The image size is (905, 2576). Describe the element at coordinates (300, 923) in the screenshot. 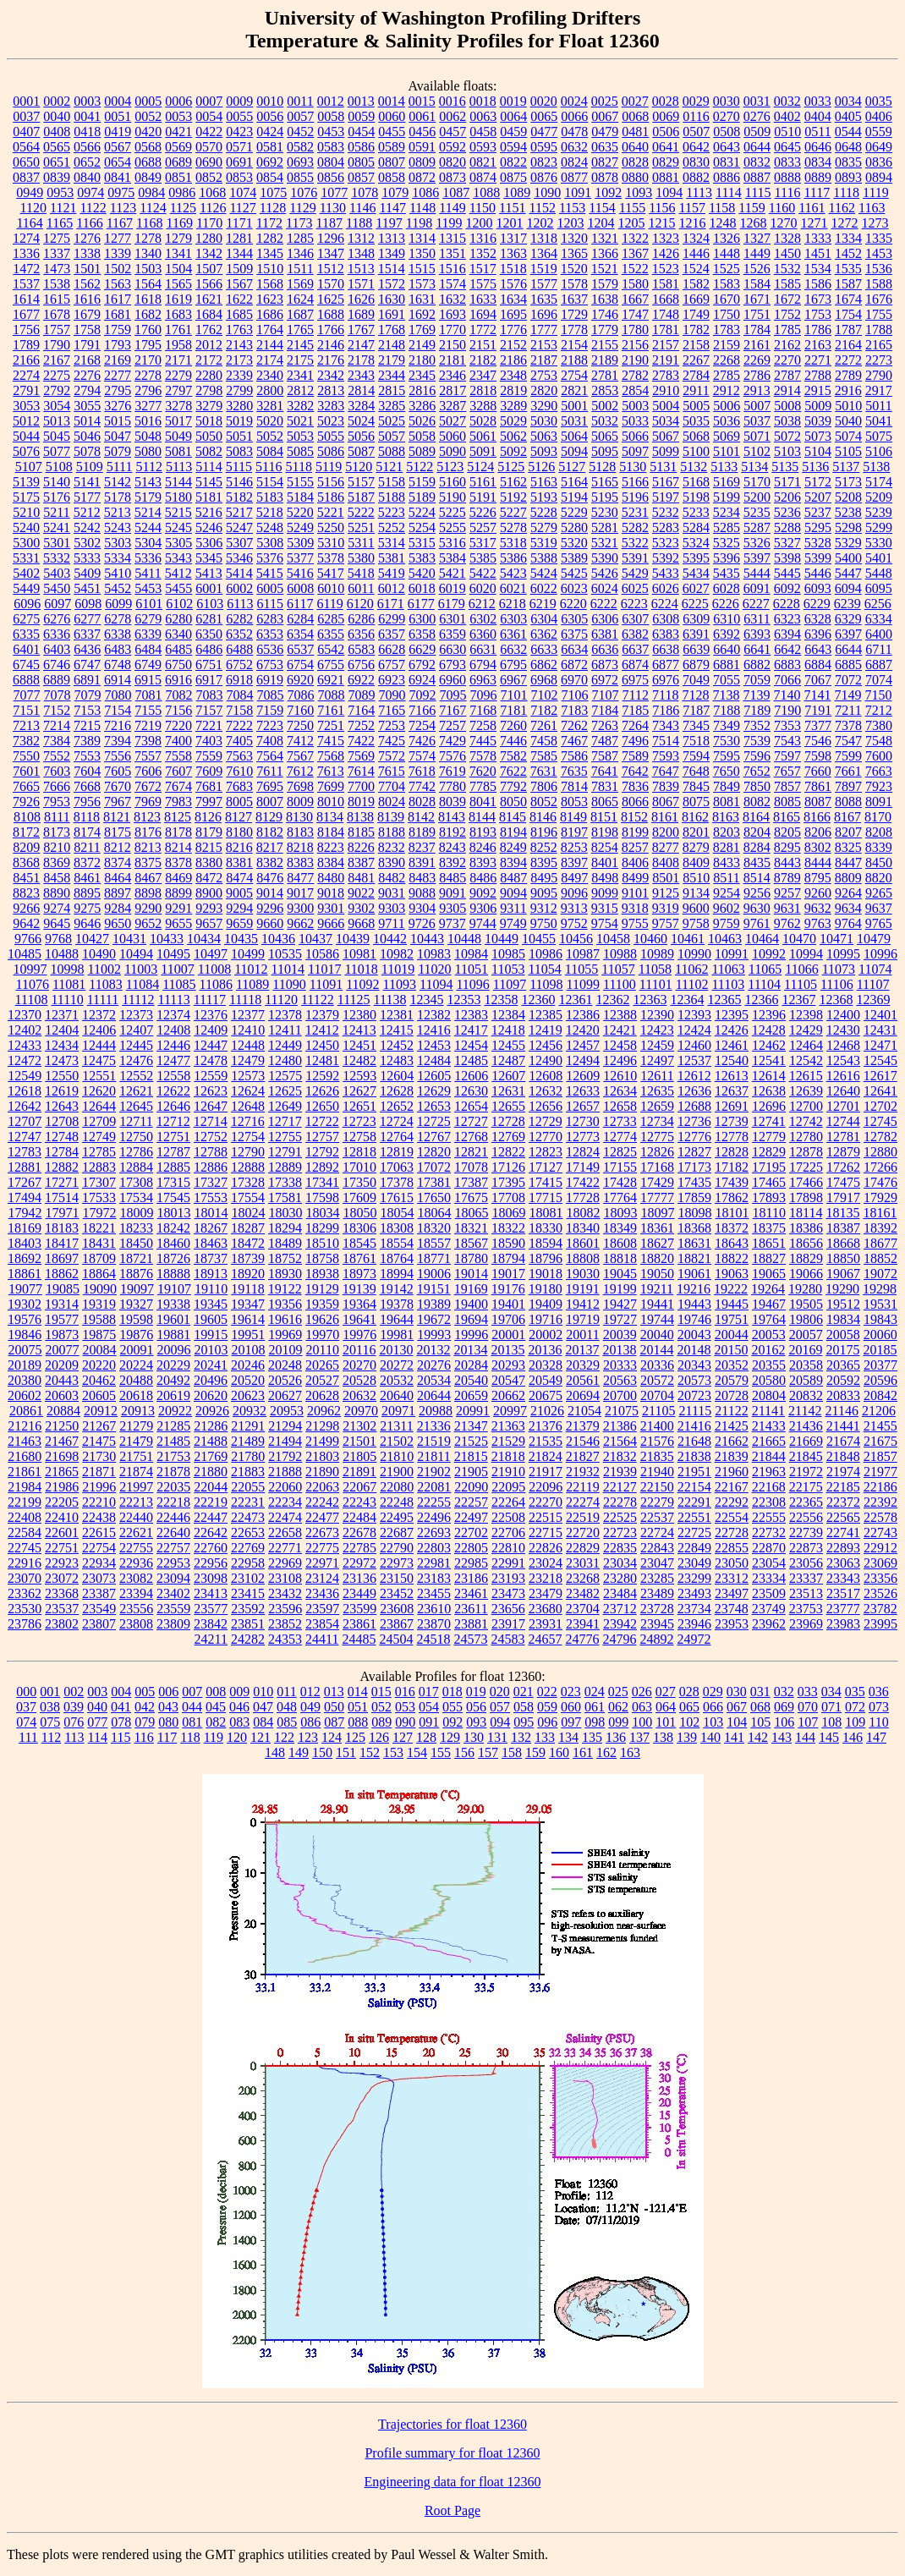

I see `9662` at that location.